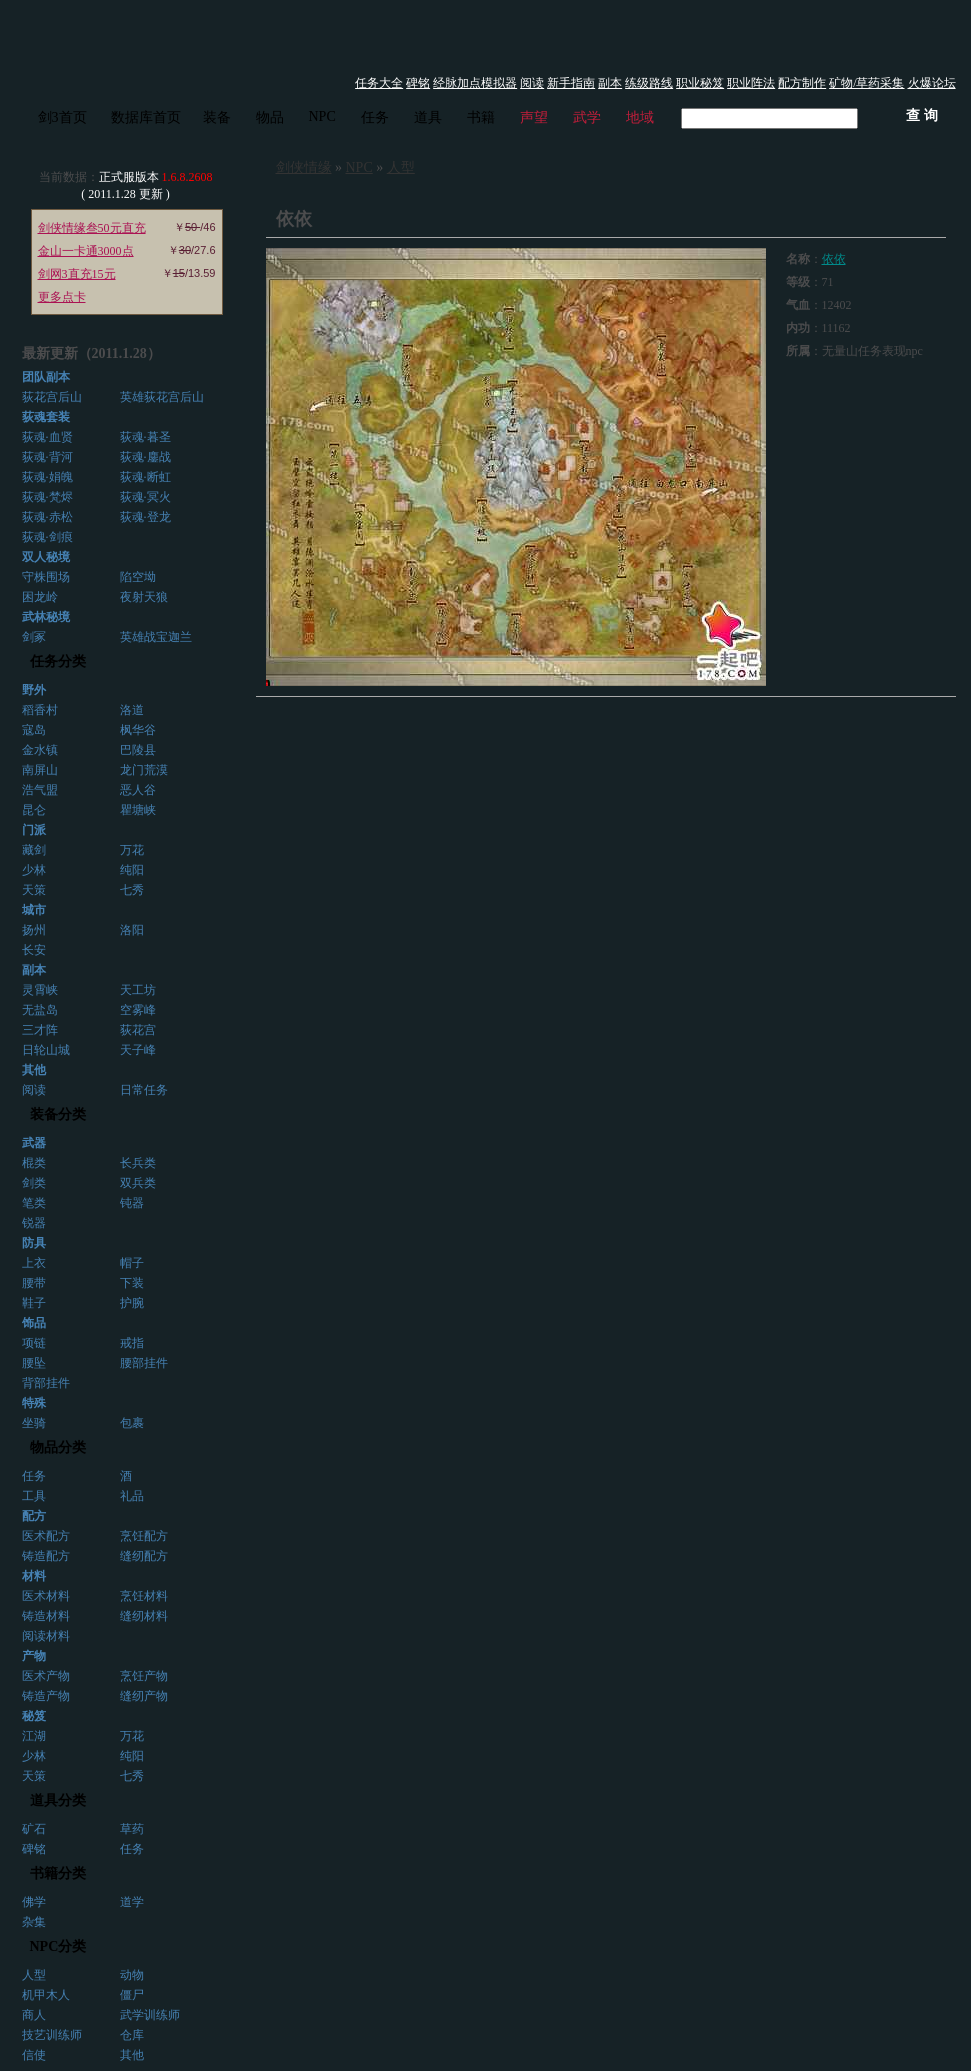 The image size is (971, 2071). I want to click on 龙门荒漠, so click(144, 770).